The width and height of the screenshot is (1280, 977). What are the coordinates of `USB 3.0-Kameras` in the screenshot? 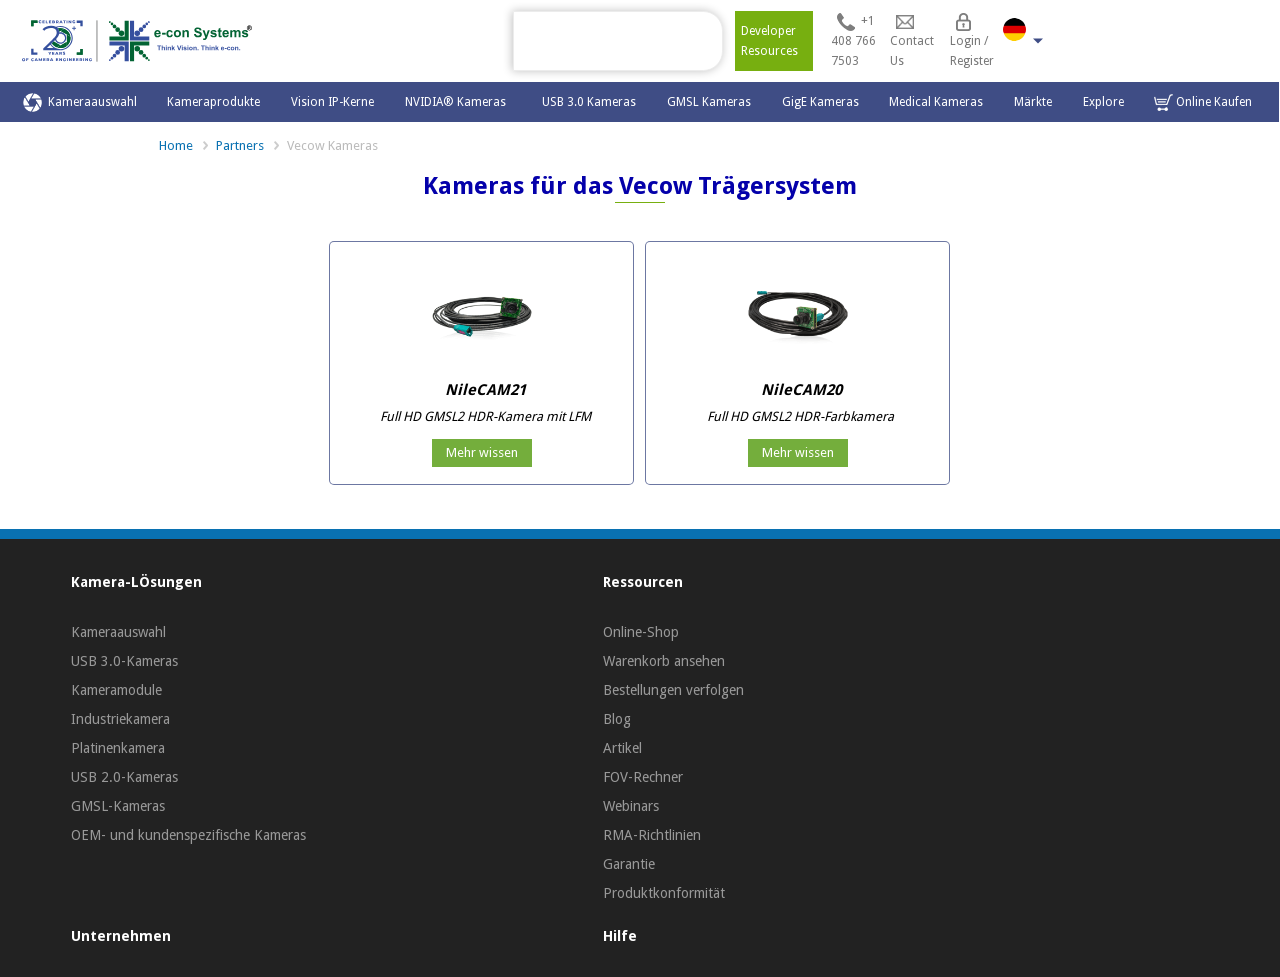 It's located at (124, 661).